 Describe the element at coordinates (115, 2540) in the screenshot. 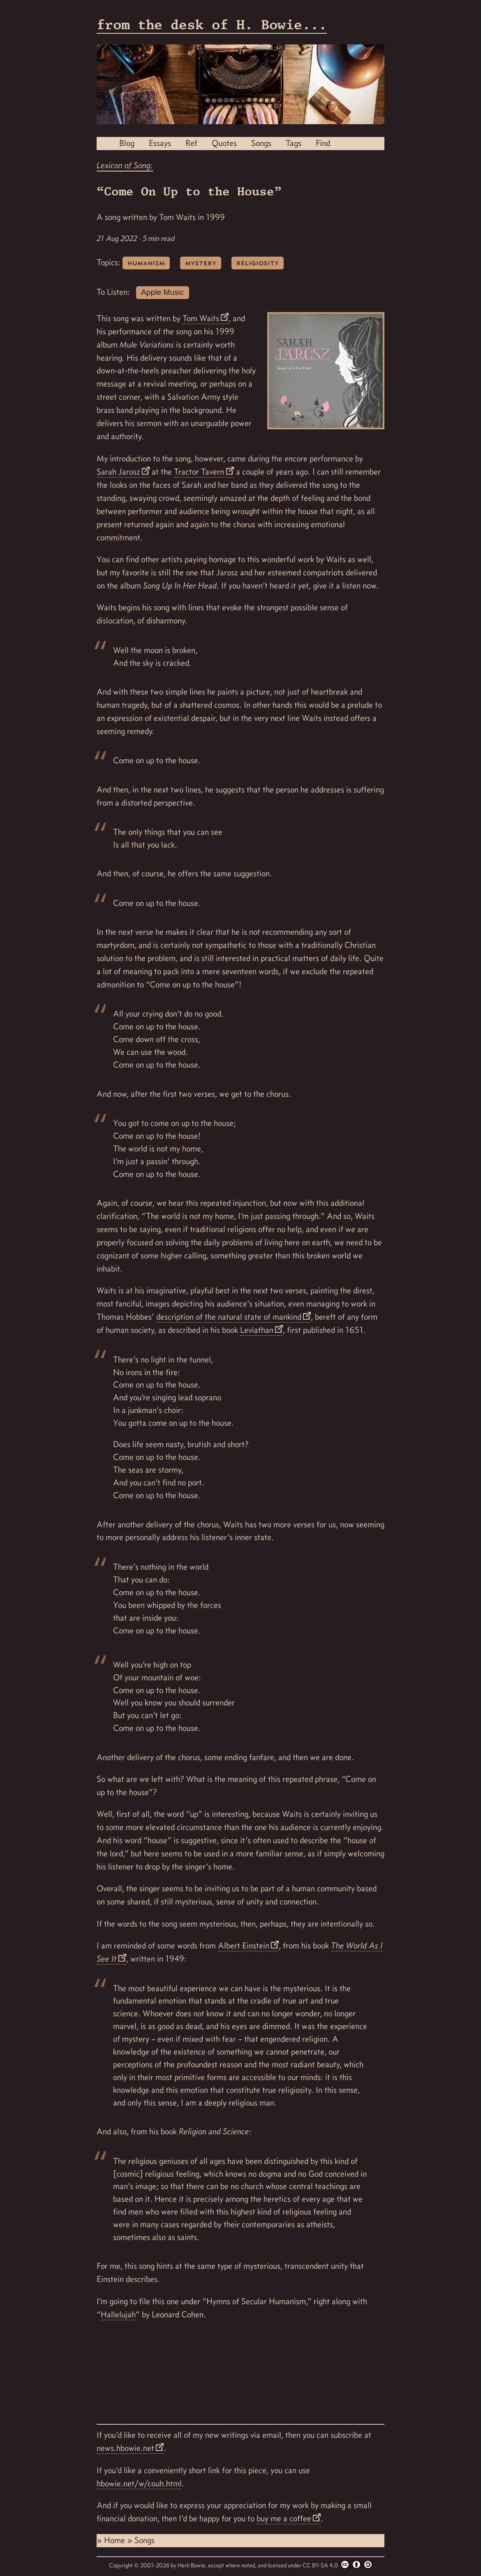

I see `Home` at that location.